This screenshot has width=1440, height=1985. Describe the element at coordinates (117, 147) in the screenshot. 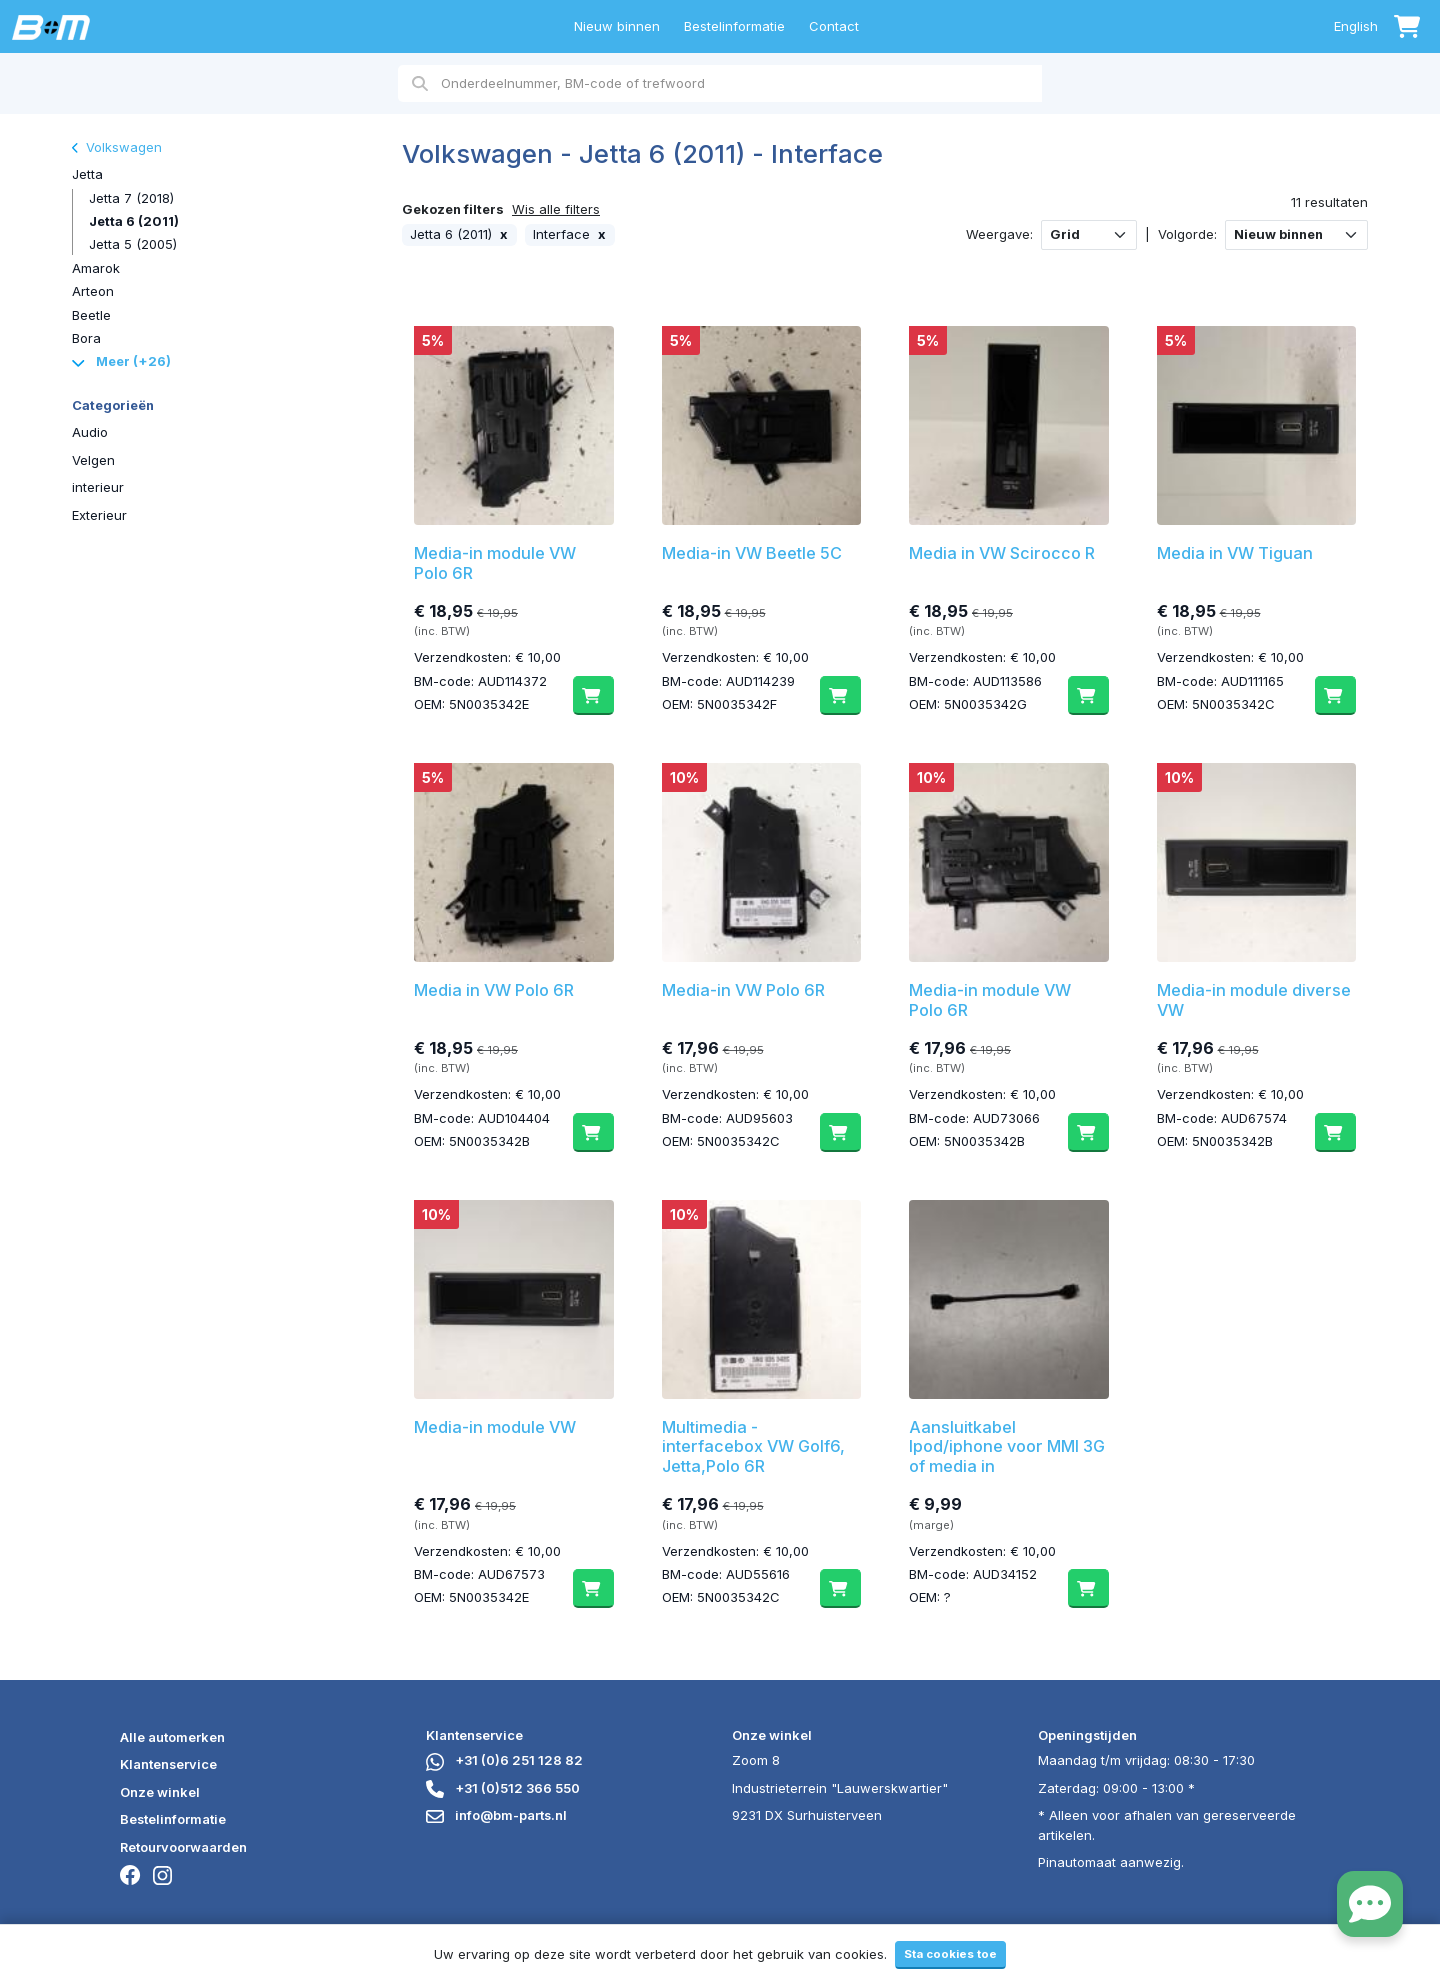

I see `Volkswagen` at that location.